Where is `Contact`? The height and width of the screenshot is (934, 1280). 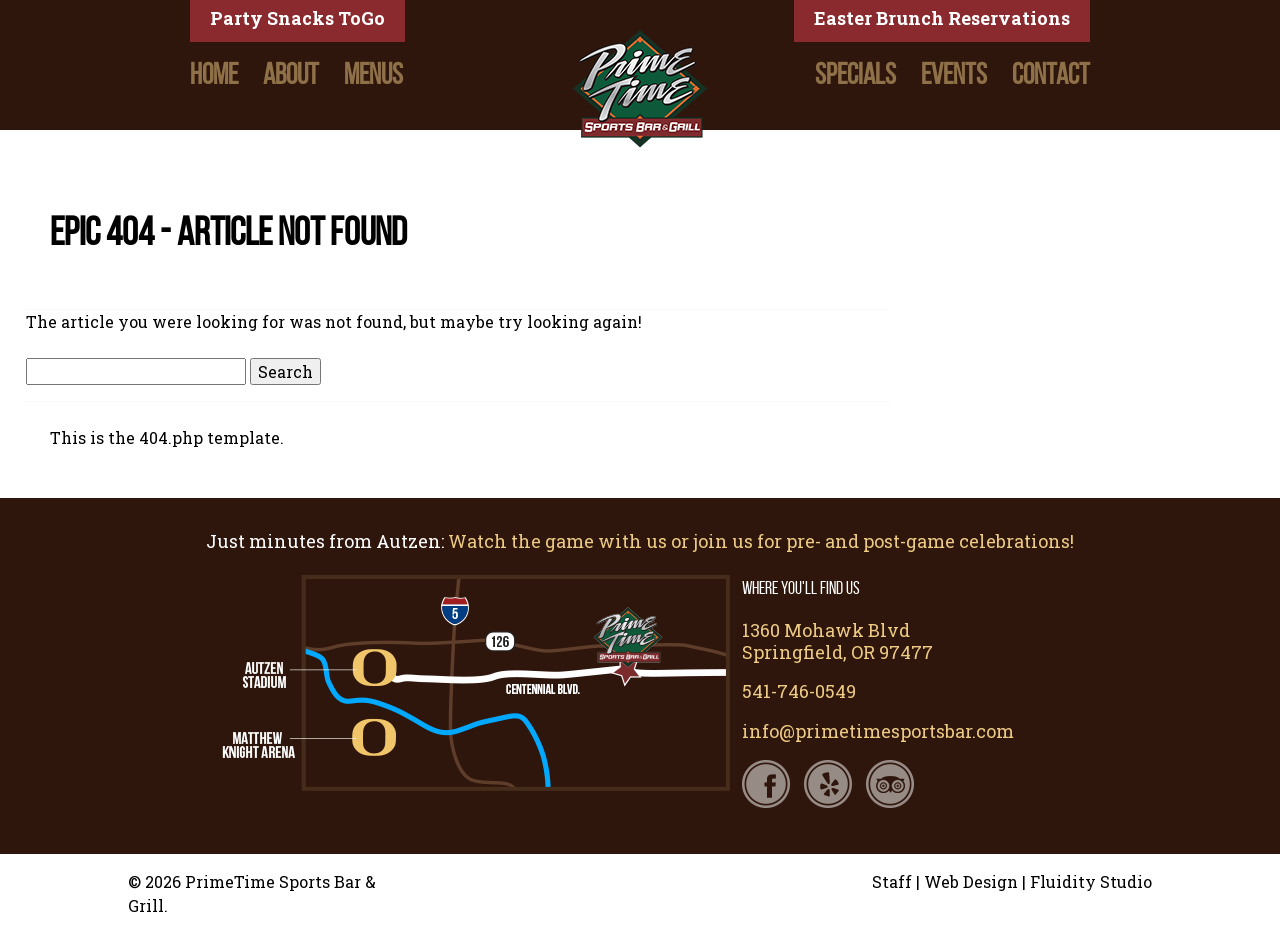 Contact is located at coordinates (1051, 74).